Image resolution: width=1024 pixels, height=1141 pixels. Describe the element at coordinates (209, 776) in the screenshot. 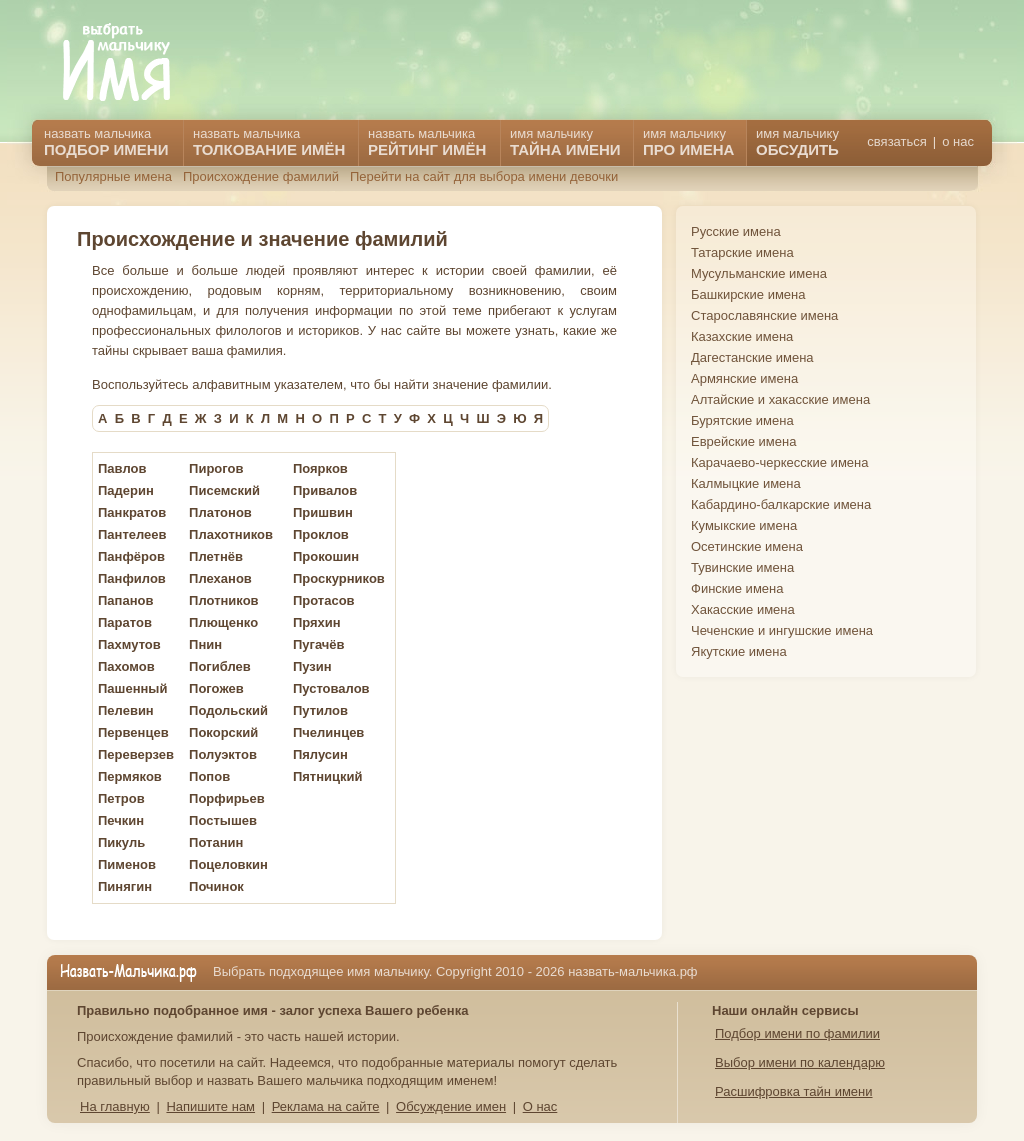

I see `Попов` at that location.